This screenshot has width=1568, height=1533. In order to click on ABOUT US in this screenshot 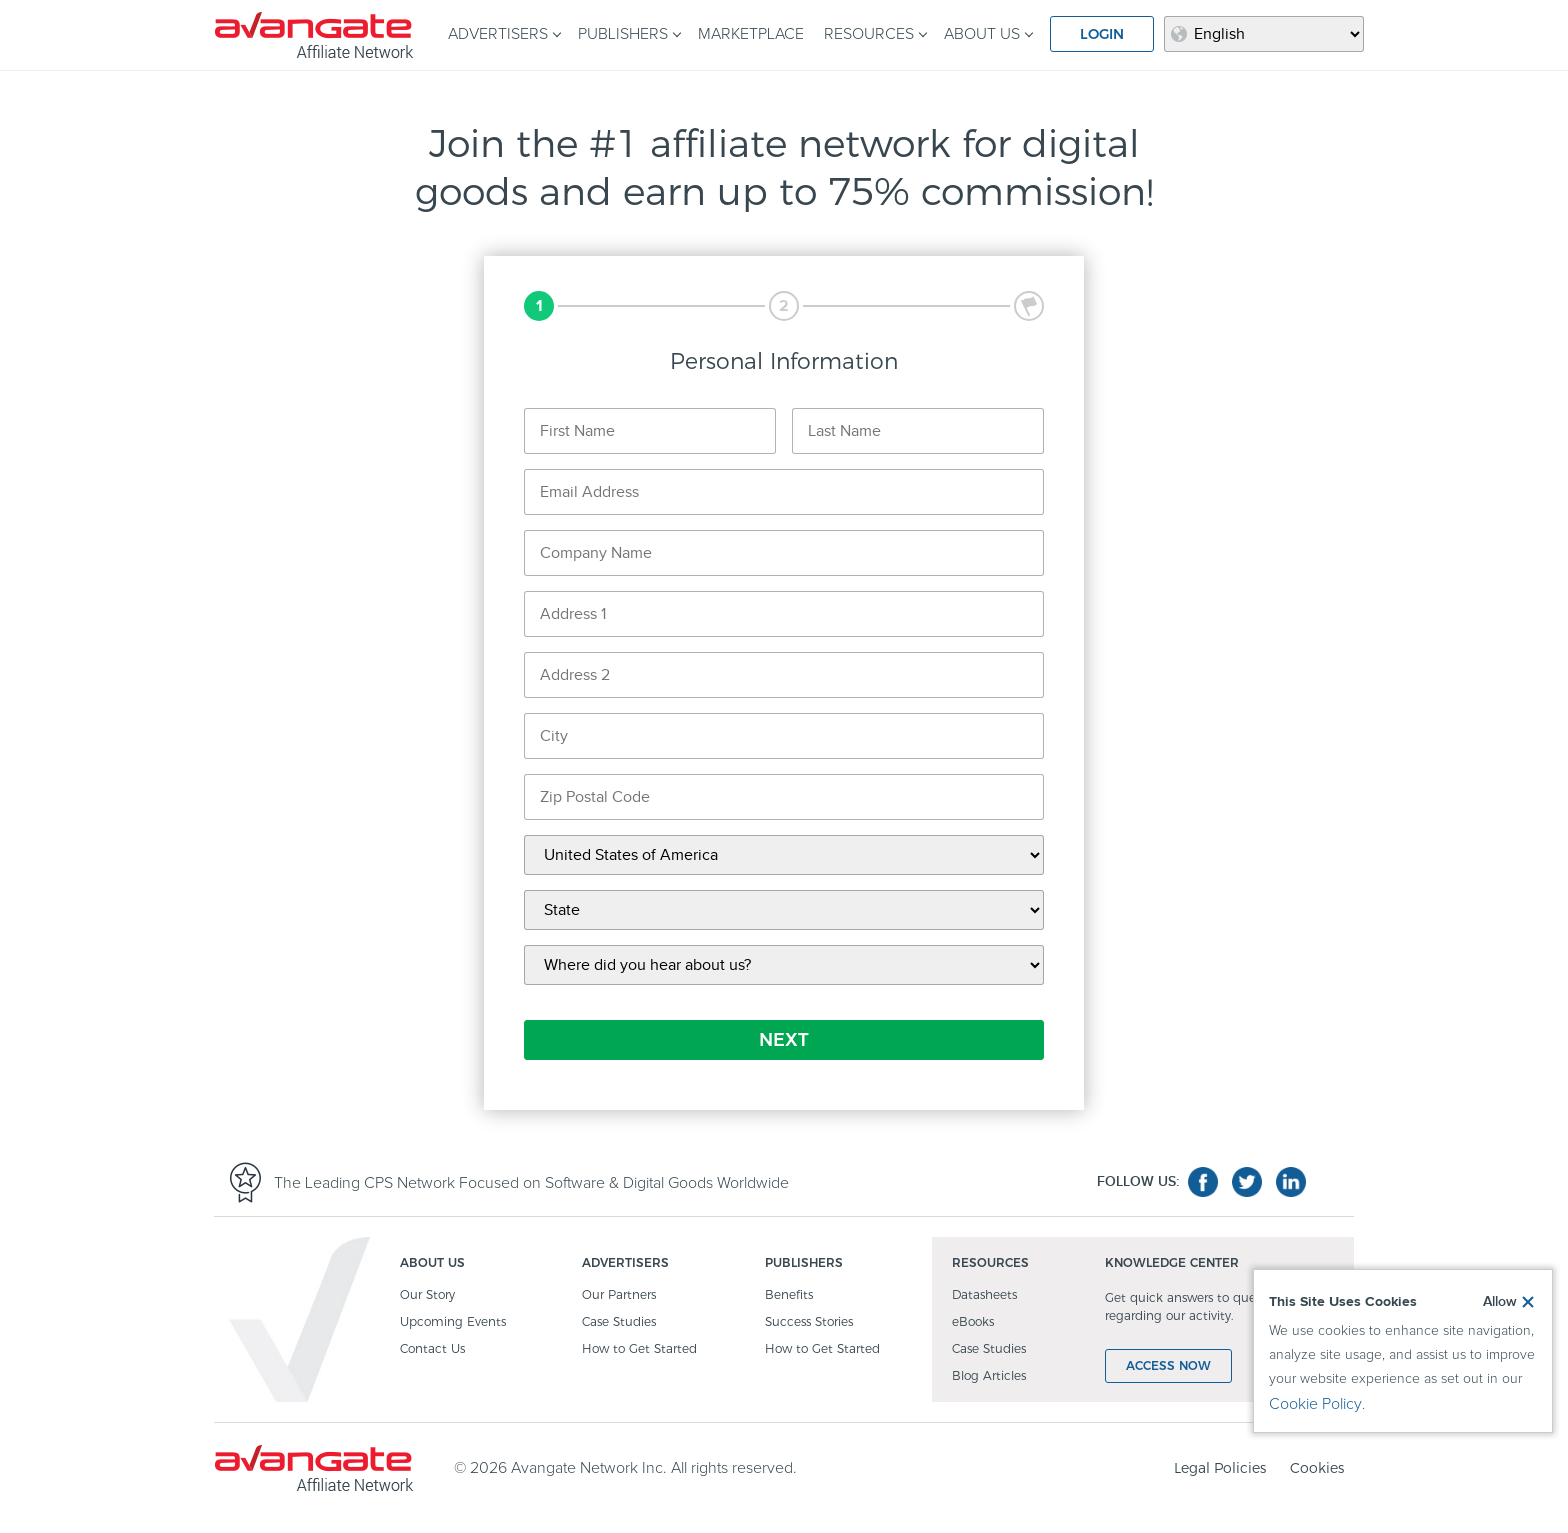, I will do `click(982, 34)`.